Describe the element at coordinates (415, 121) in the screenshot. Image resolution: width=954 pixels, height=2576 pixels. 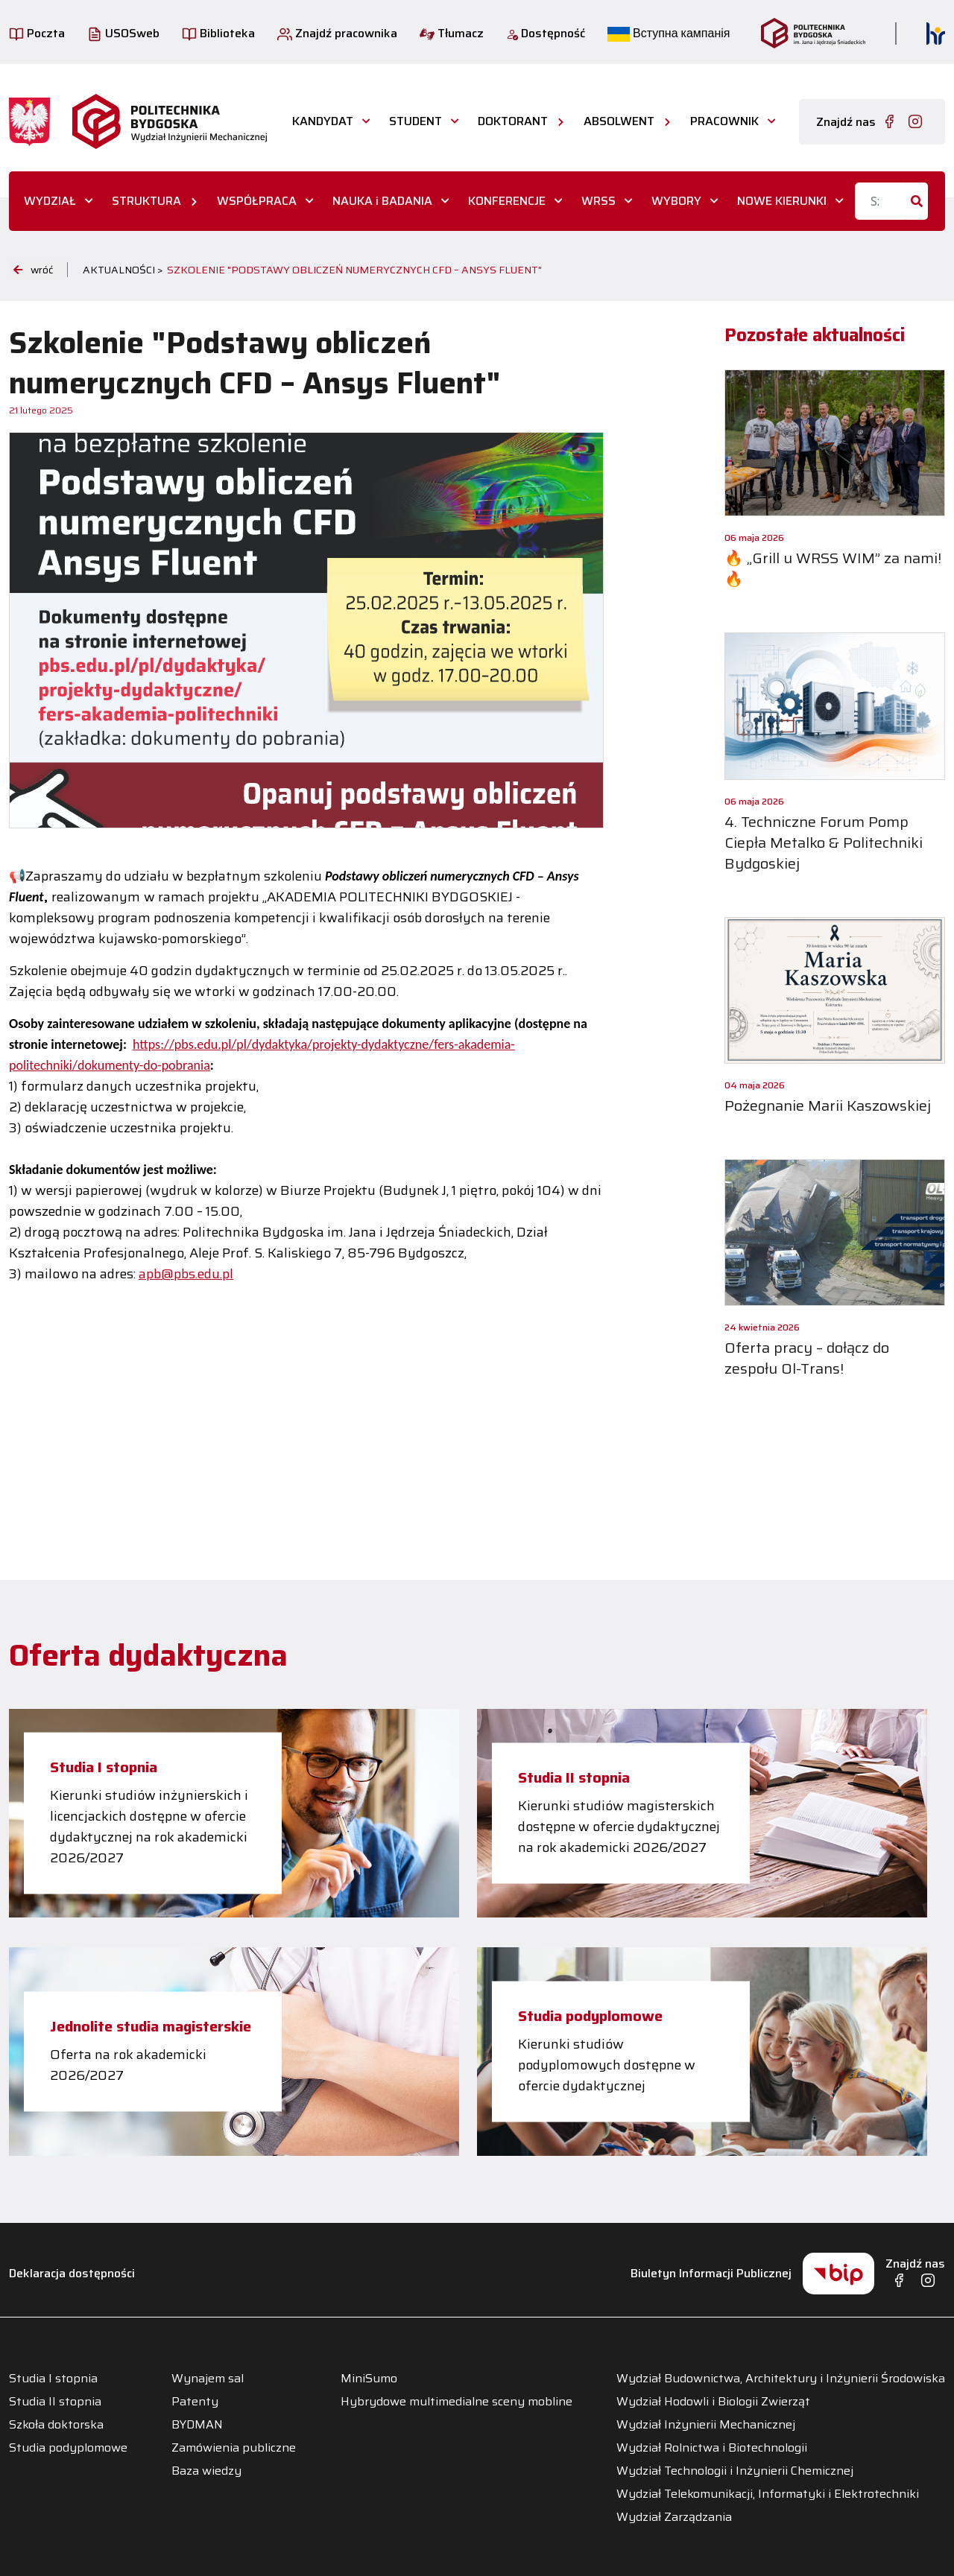
I see `STUDENT` at that location.